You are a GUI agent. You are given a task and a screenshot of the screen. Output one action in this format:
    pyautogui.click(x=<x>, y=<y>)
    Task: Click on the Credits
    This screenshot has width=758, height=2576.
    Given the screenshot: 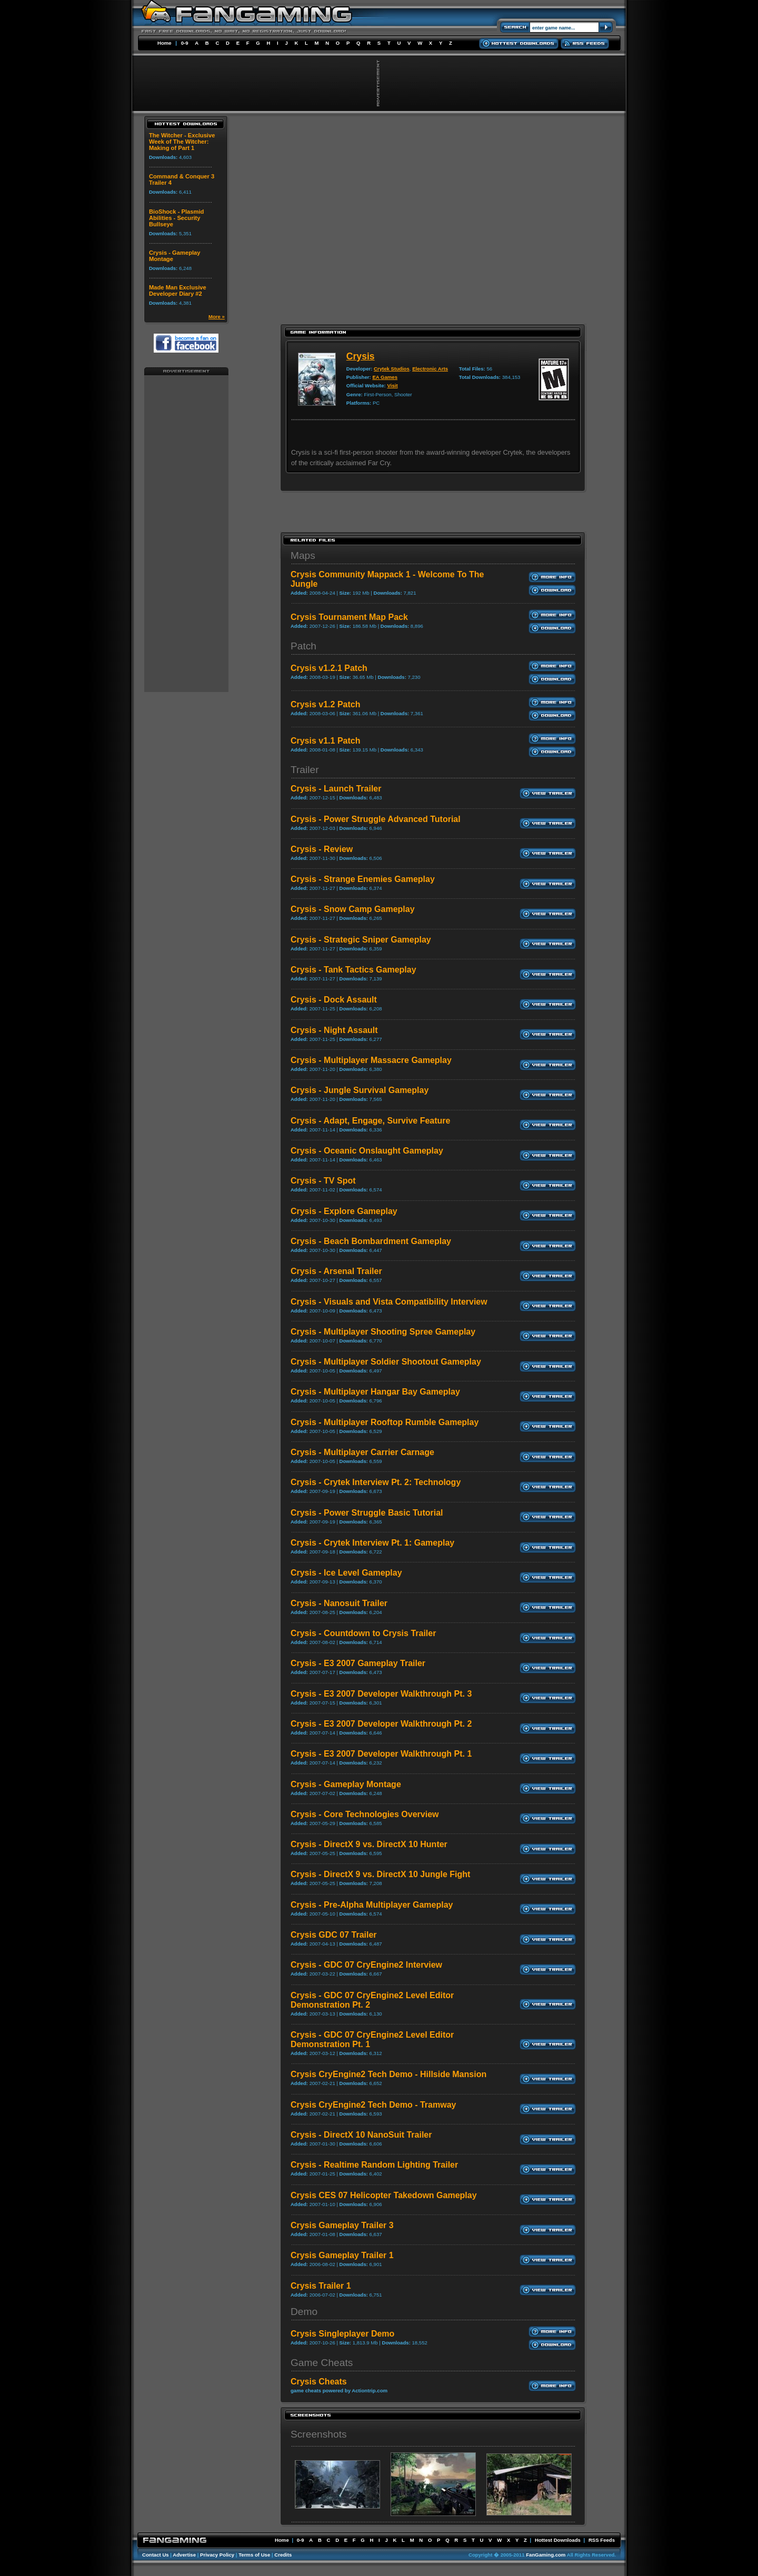 What is the action you would take?
    pyautogui.click(x=283, y=2555)
    